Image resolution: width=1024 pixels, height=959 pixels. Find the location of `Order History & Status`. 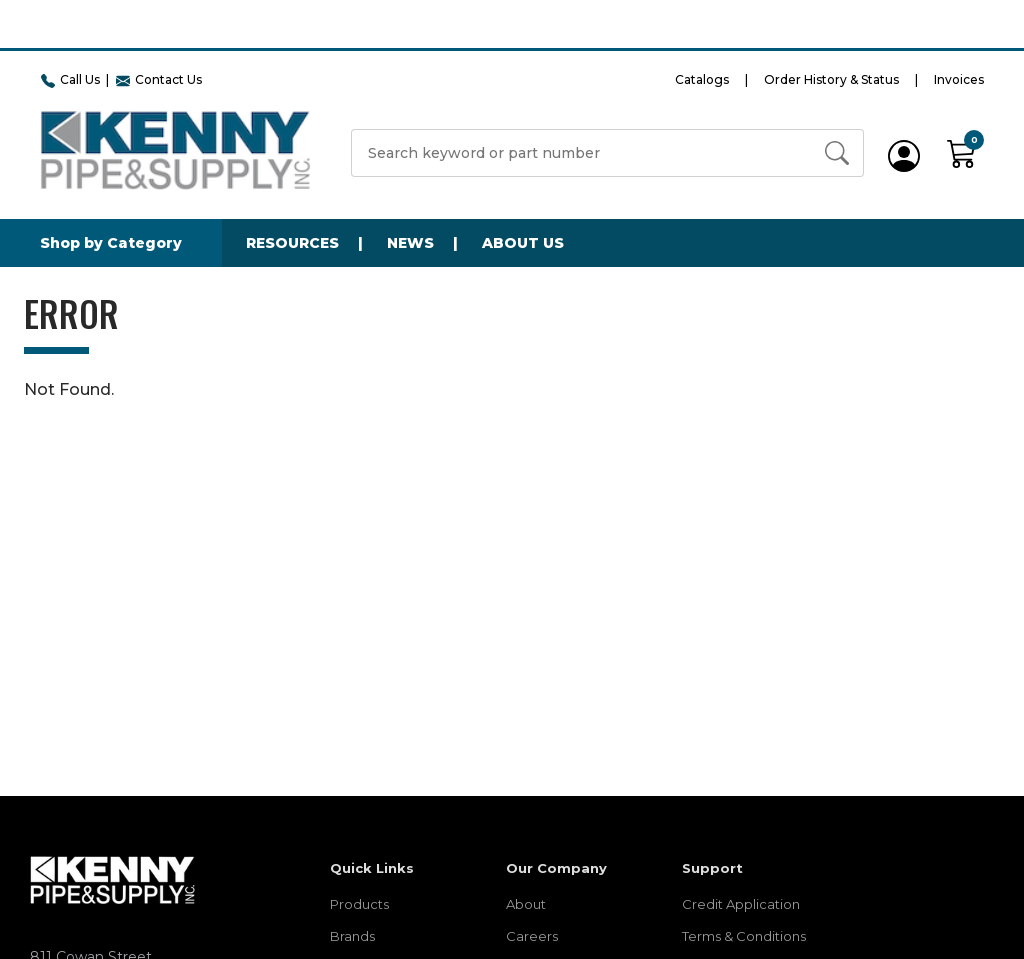

Order History & Status is located at coordinates (831, 79).